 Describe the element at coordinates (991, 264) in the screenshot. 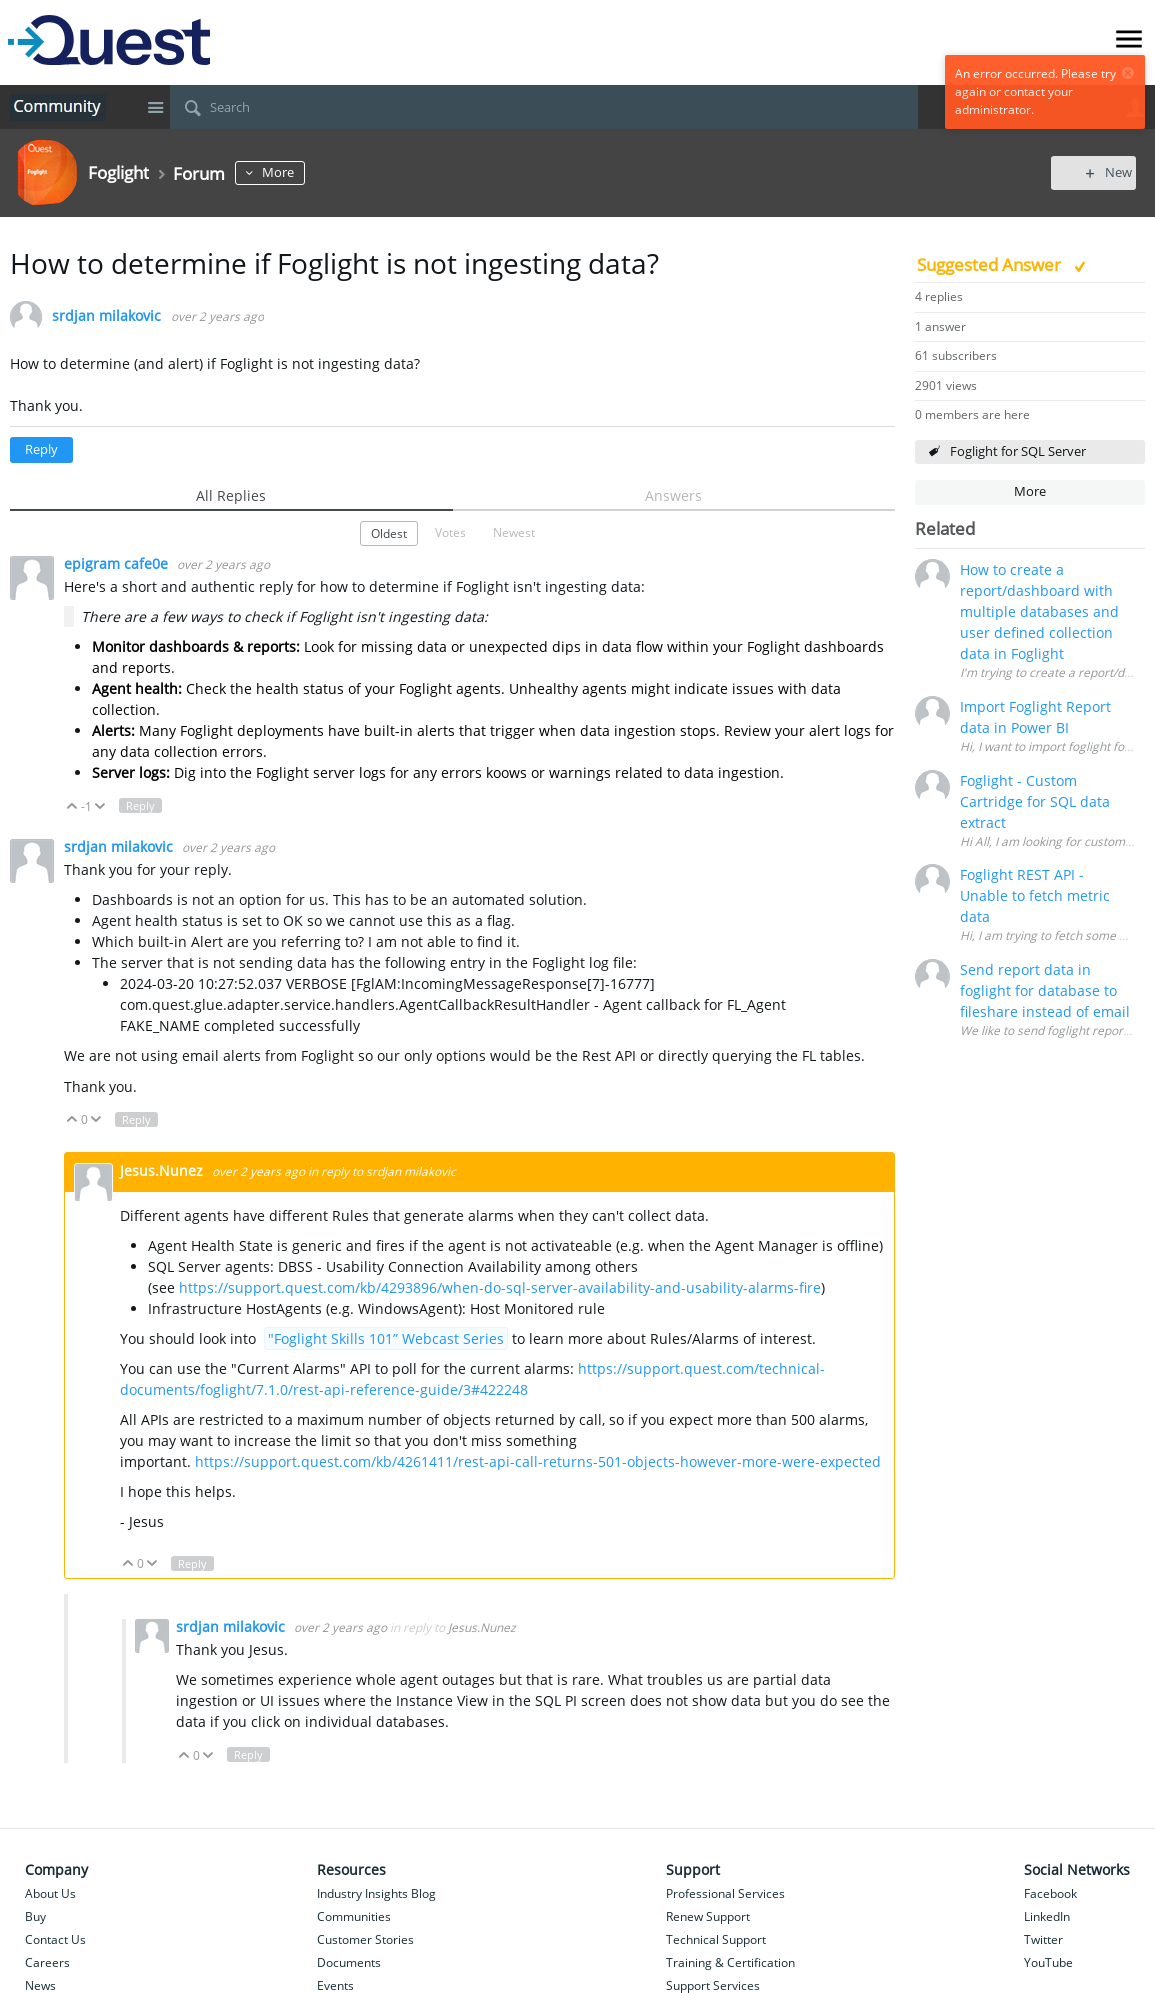

I see `Suggested Answer` at that location.